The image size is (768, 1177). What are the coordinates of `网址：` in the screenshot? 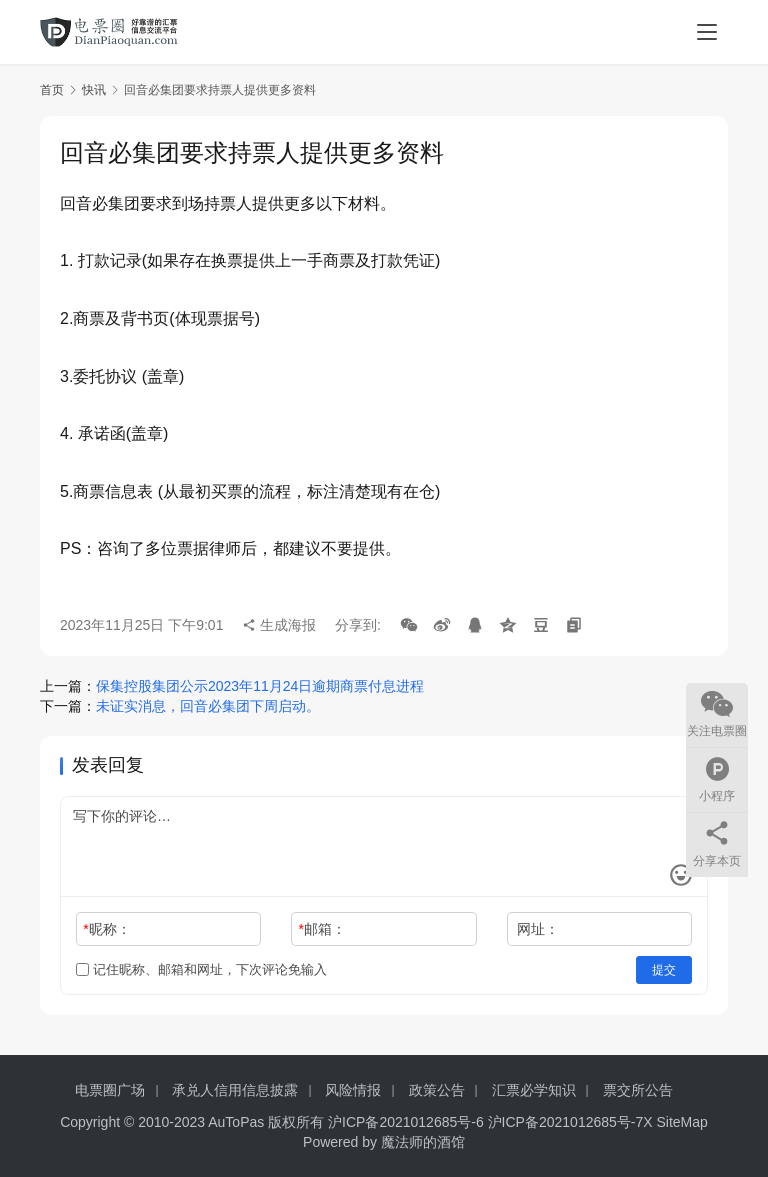 It's located at (538, 929).